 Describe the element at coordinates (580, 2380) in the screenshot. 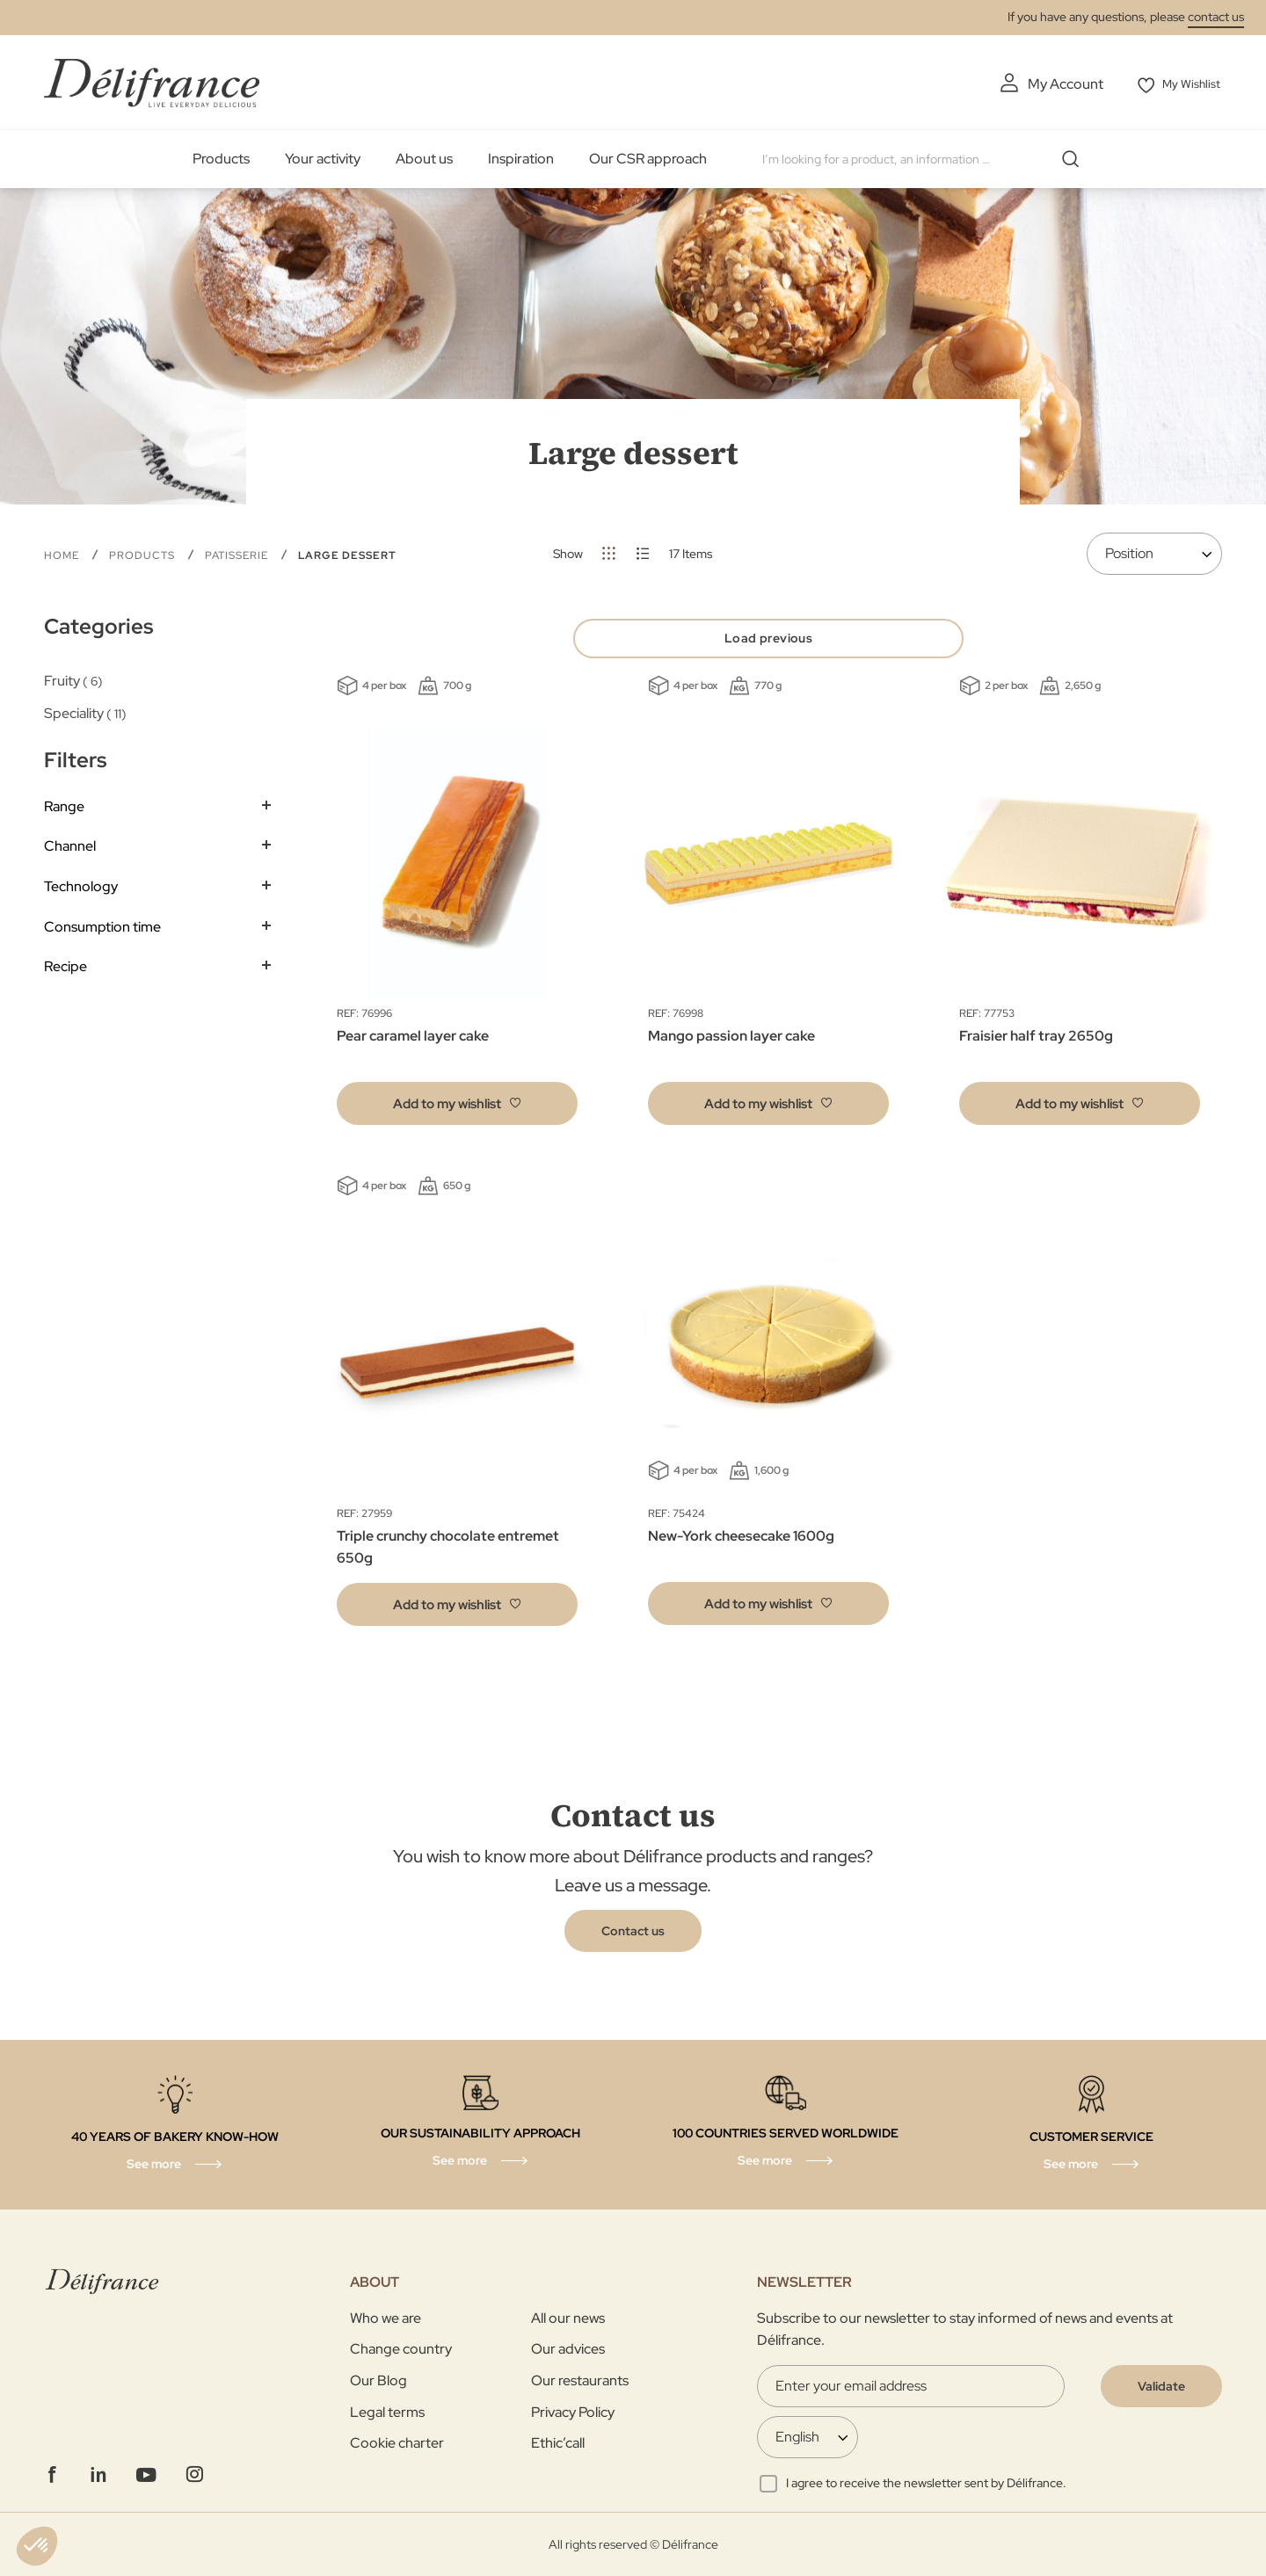

I see `Our restaurants` at that location.